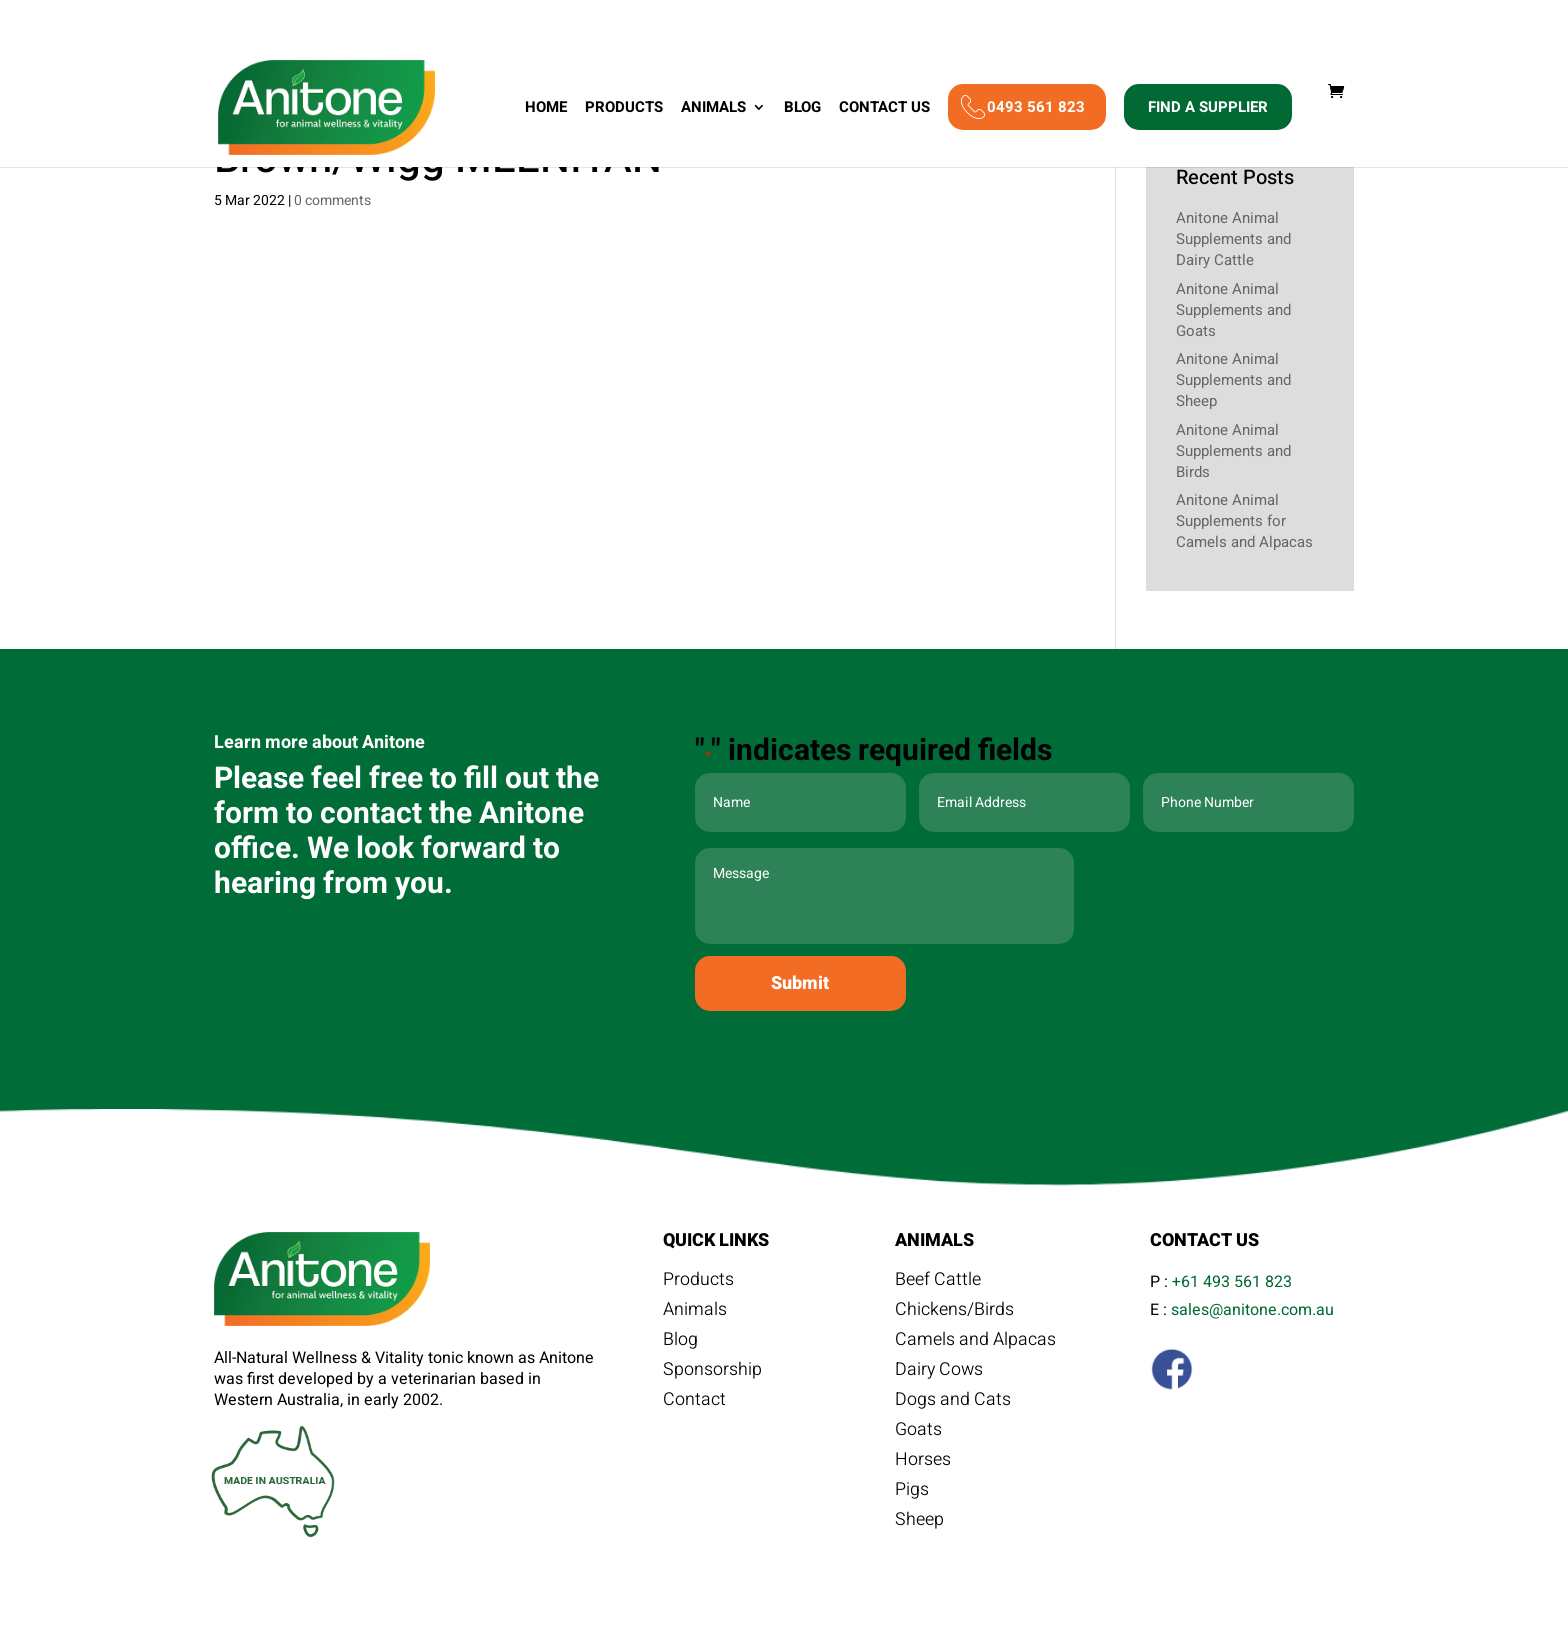 Image resolution: width=1568 pixels, height=1626 pixels. What do you see at coordinates (1233, 451) in the screenshot?
I see `Anitone Animal Supplements and Birds` at bounding box center [1233, 451].